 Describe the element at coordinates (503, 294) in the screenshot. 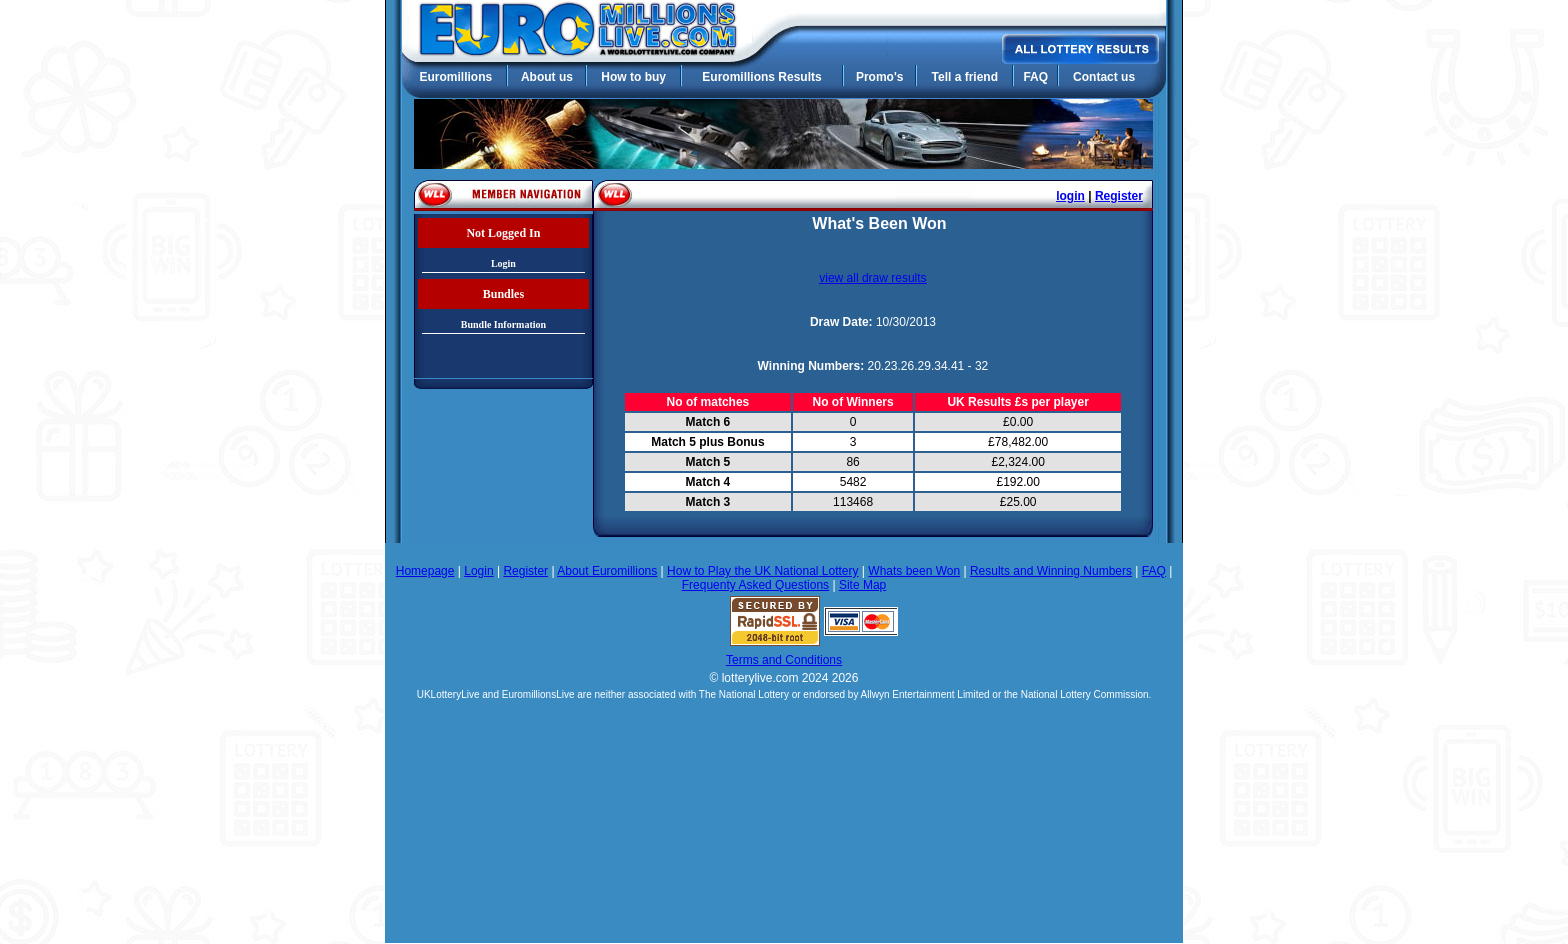

I see `Bundles` at that location.